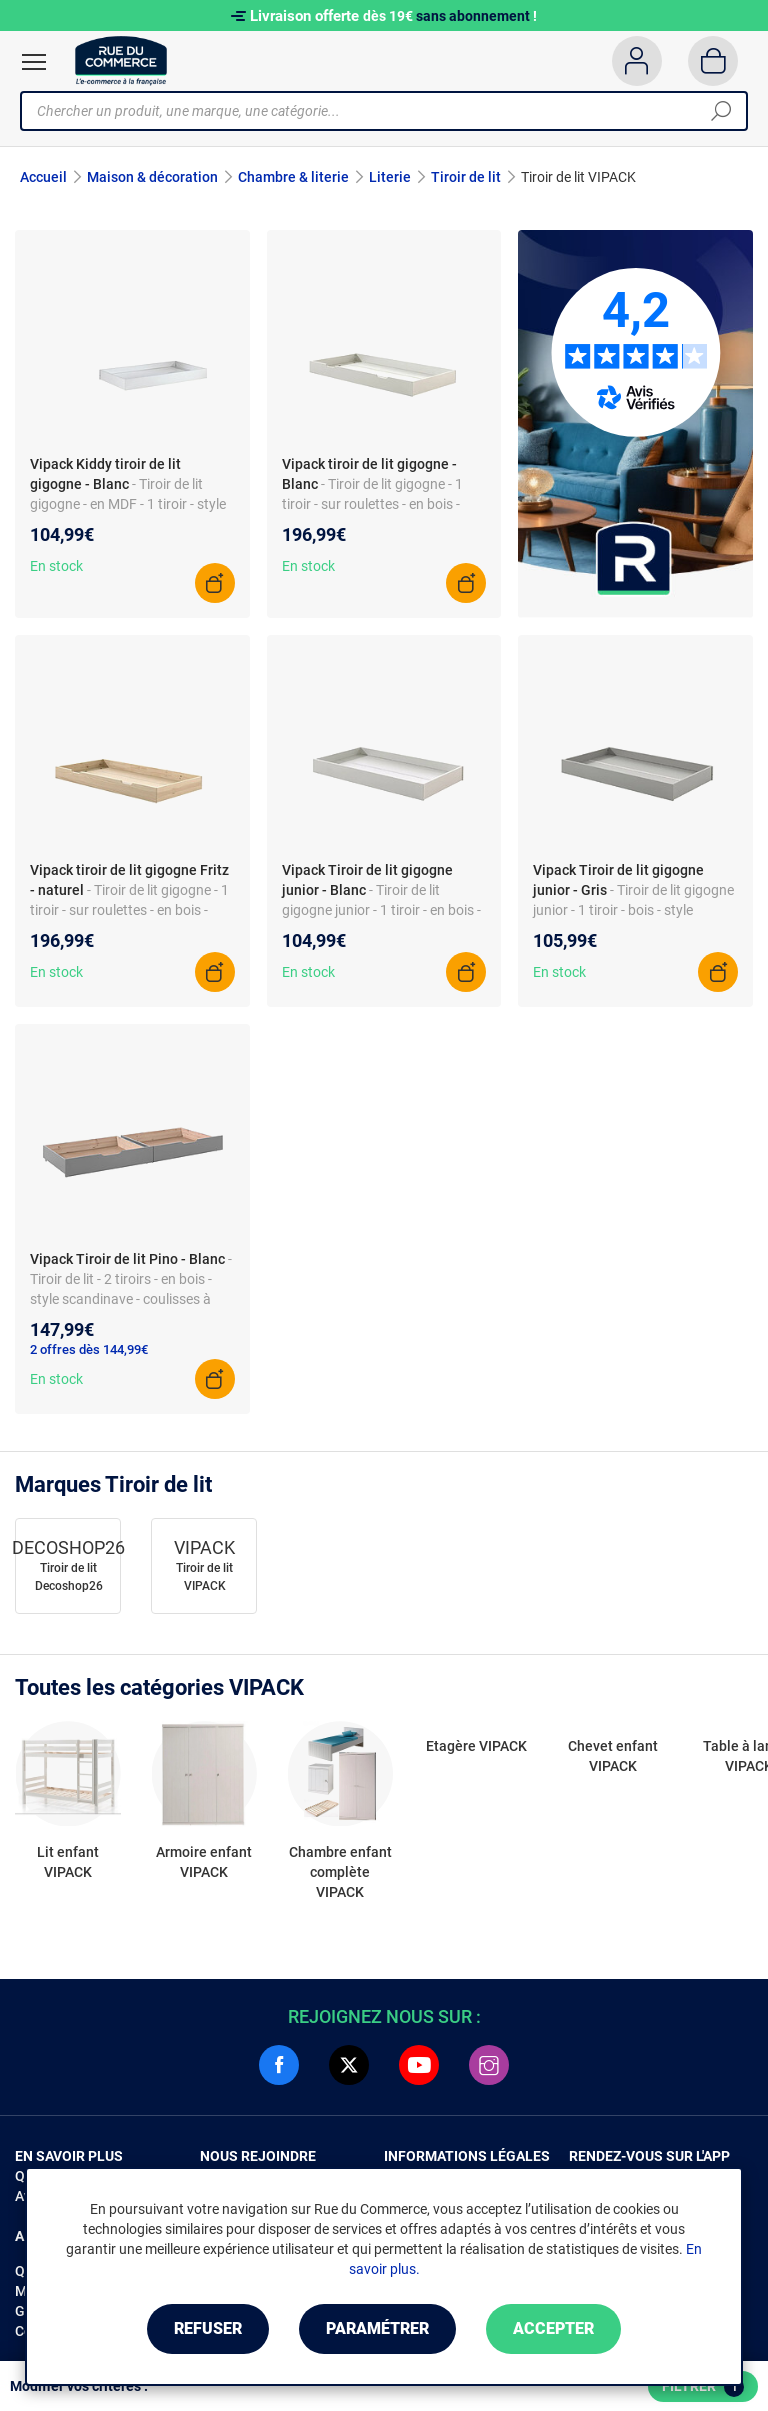 The image size is (768, 2411). Describe the element at coordinates (553, 2328) in the screenshot. I see `Accepter` at that location.